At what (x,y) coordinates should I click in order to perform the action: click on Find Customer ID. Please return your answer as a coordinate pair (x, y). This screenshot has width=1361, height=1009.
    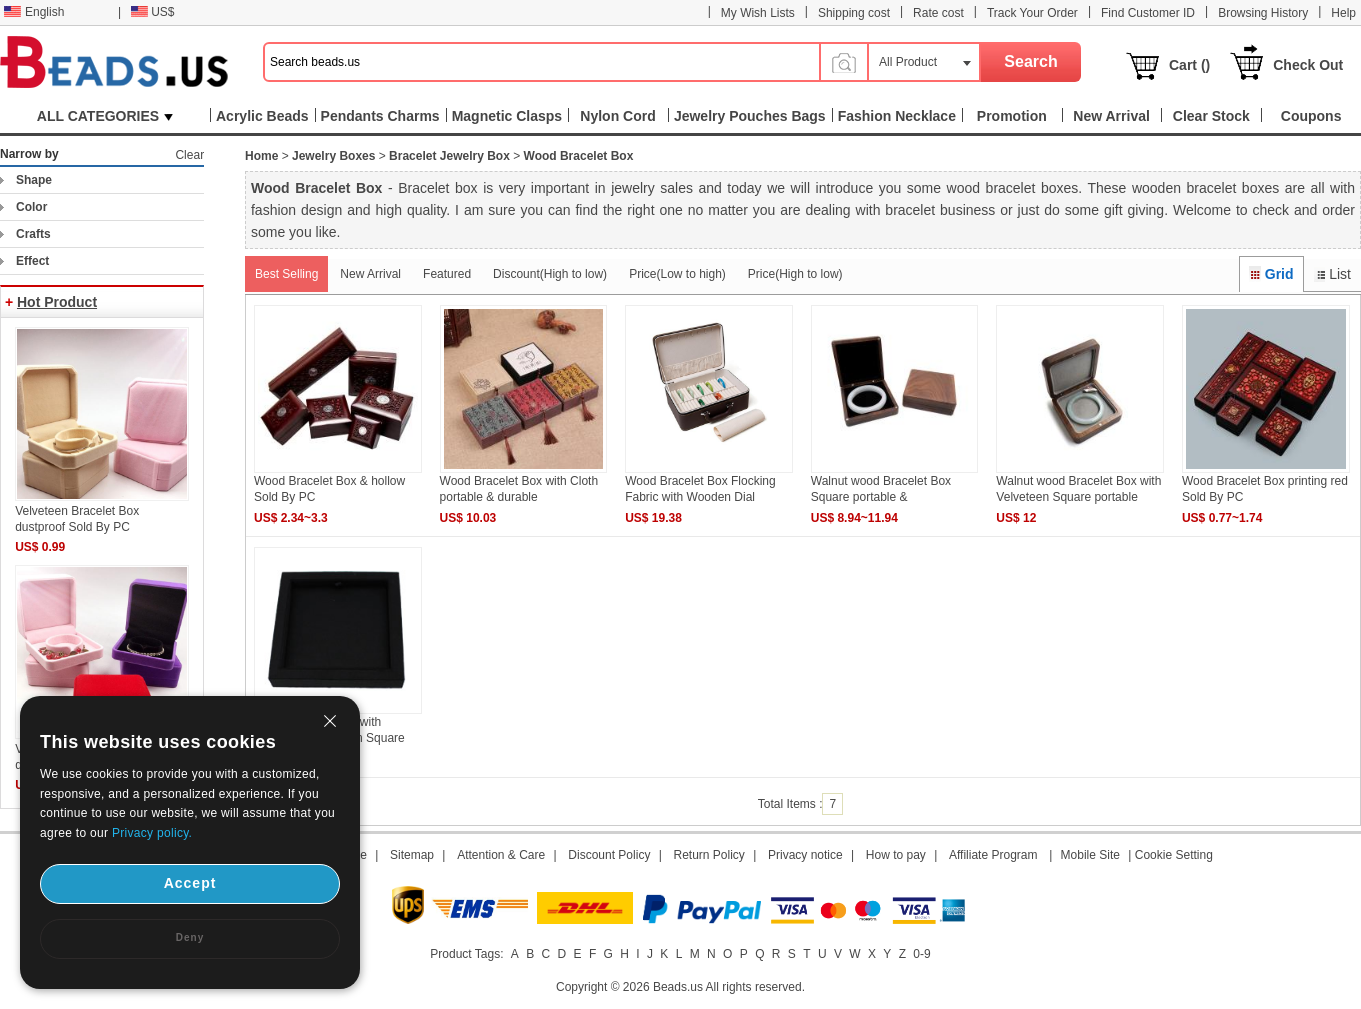
    Looking at the image, I should click on (1148, 13).